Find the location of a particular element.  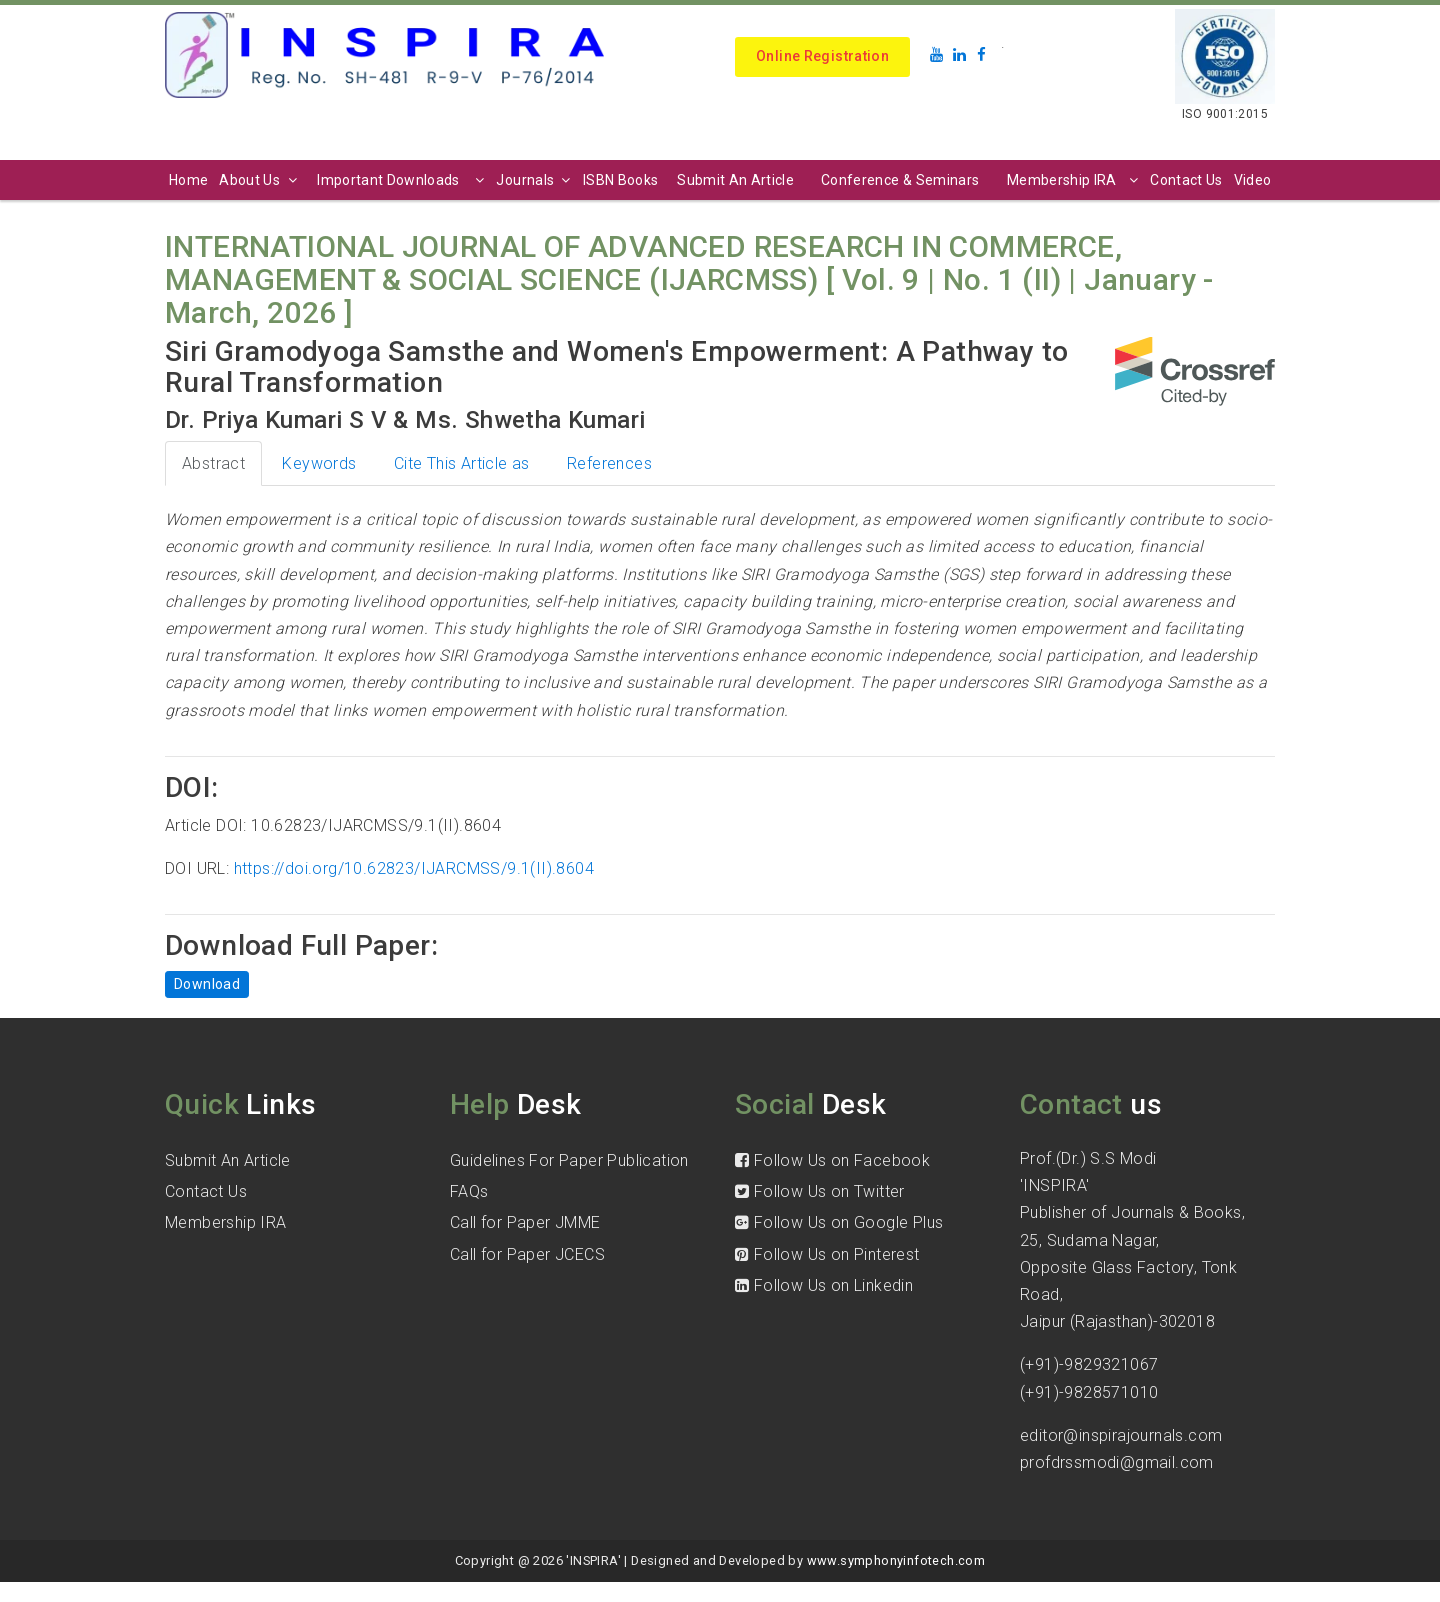

Conference & Seminars is located at coordinates (900, 180).